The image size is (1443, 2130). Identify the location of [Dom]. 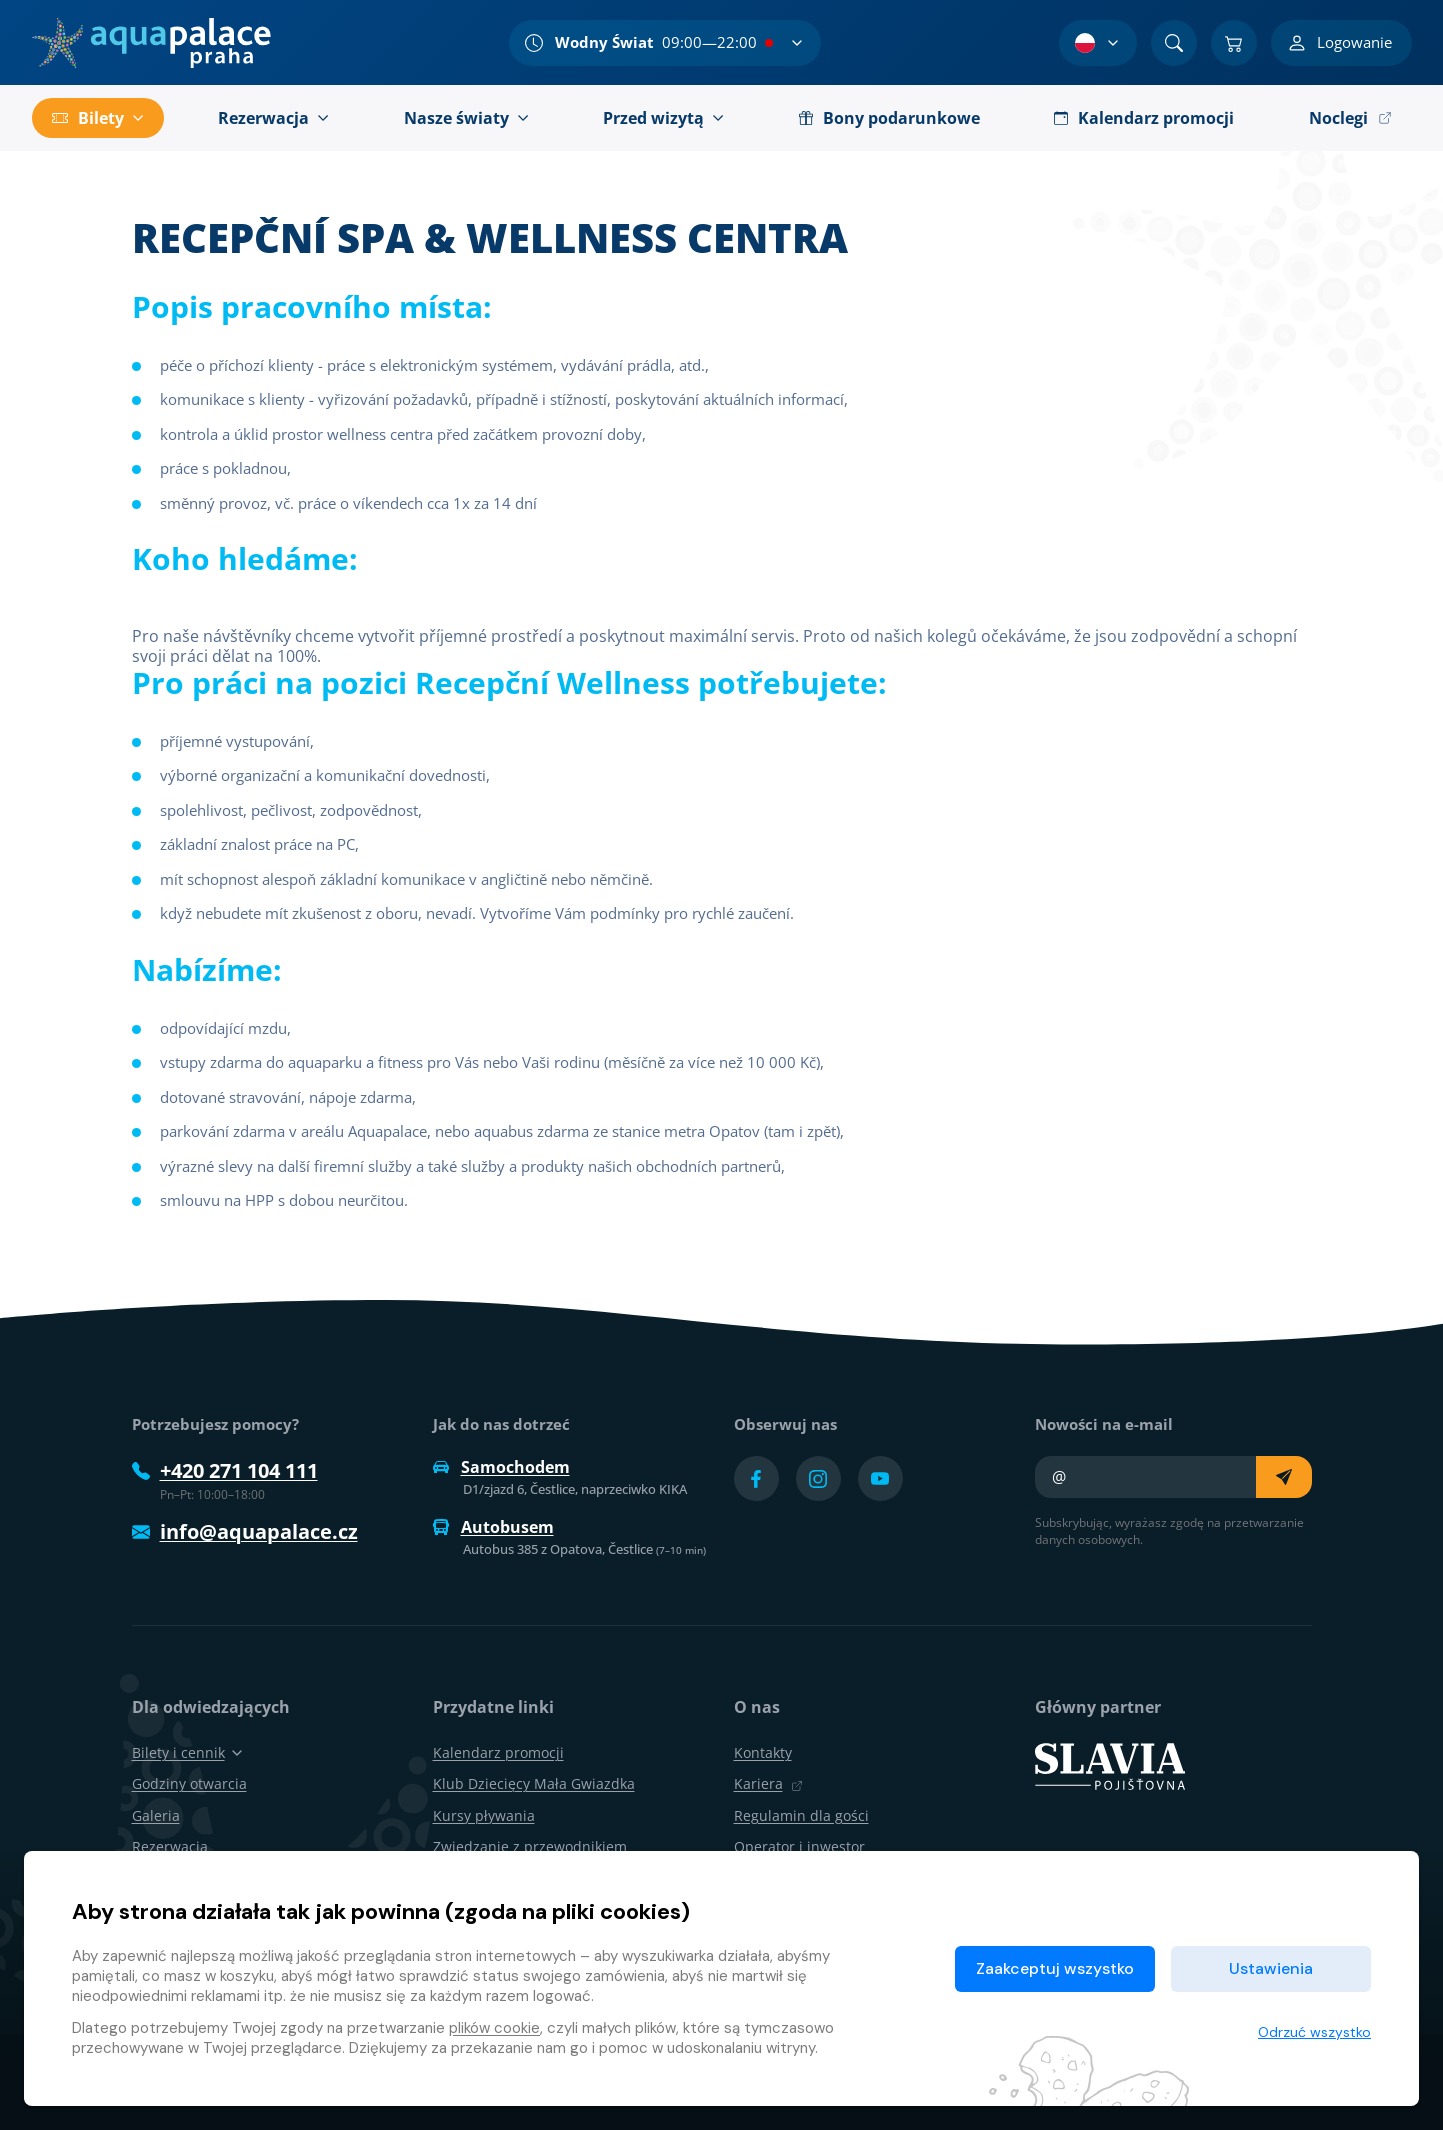
(151, 43).